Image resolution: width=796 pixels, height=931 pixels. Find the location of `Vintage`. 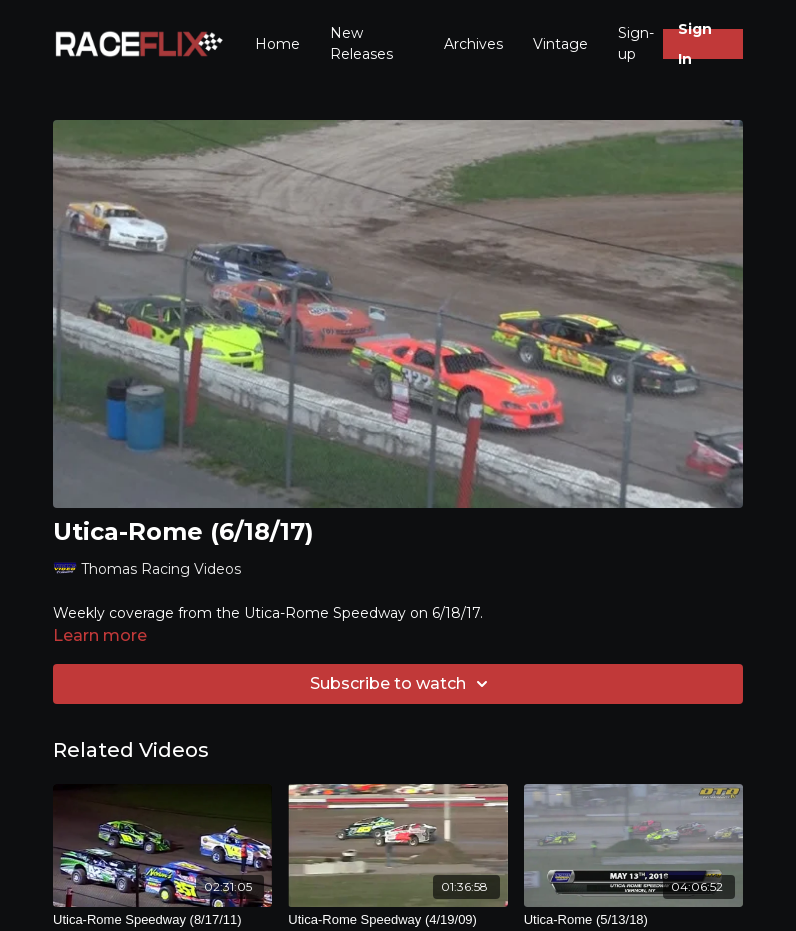

Vintage is located at coordinates (560, 44).